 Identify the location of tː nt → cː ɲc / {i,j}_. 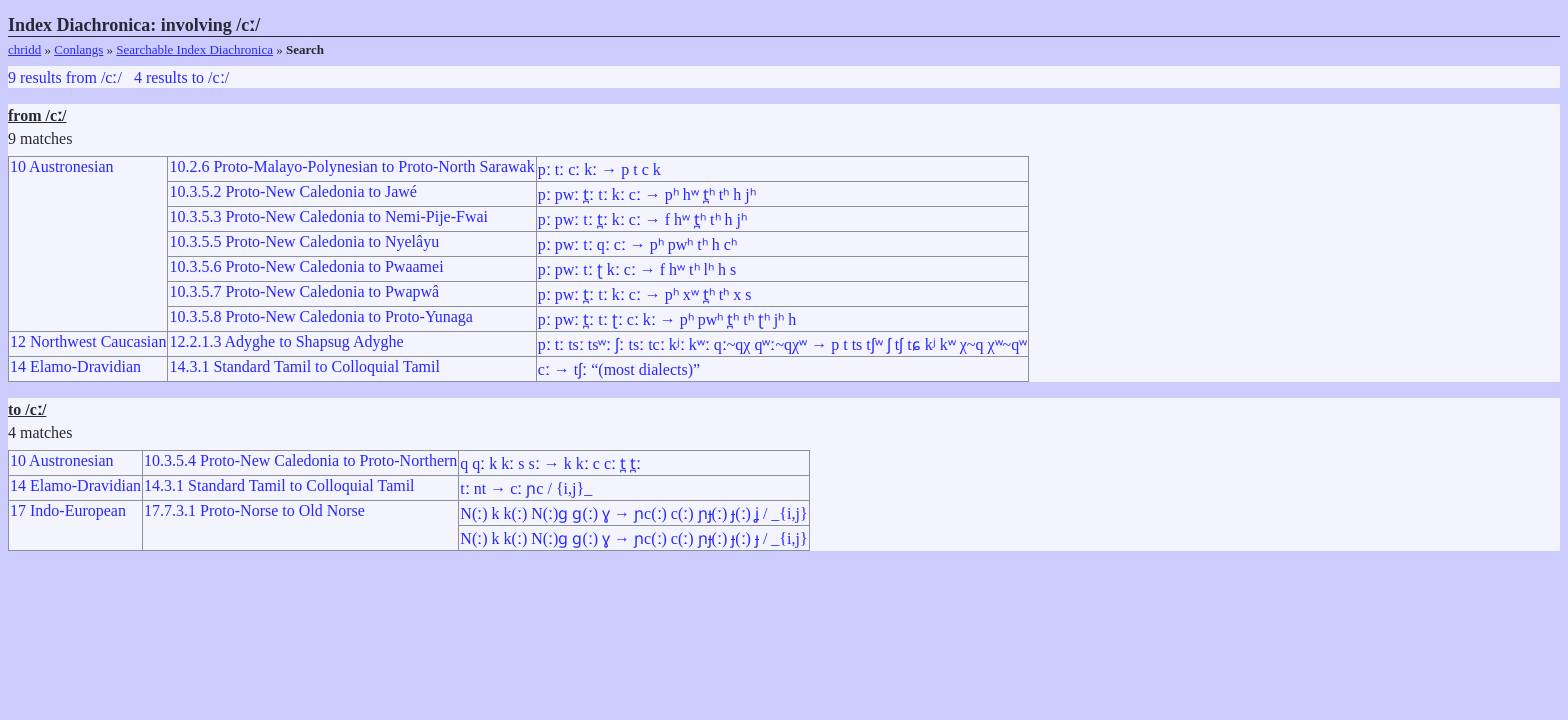
(526, 488).